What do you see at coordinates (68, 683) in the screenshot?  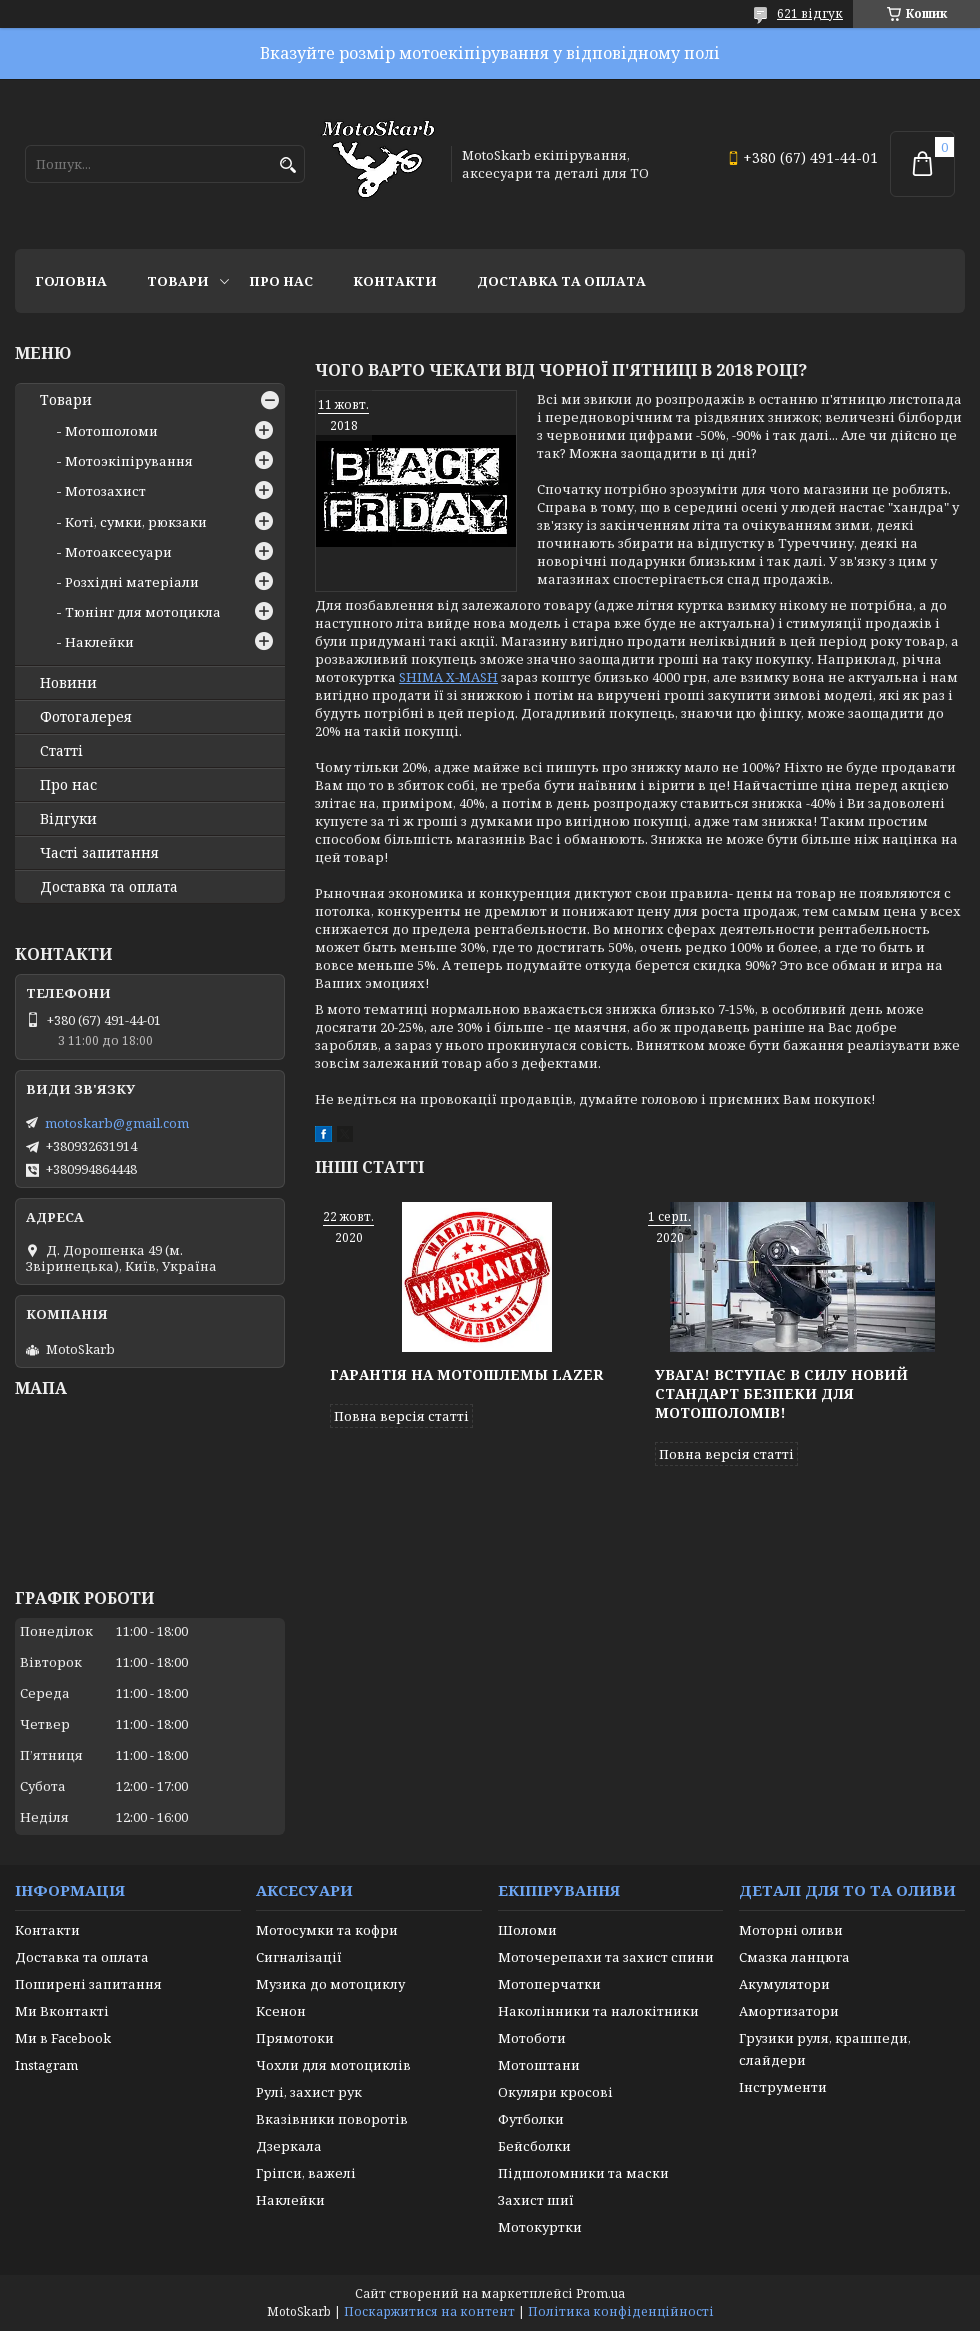 I see `Новини` at bounding box center [68, 683].